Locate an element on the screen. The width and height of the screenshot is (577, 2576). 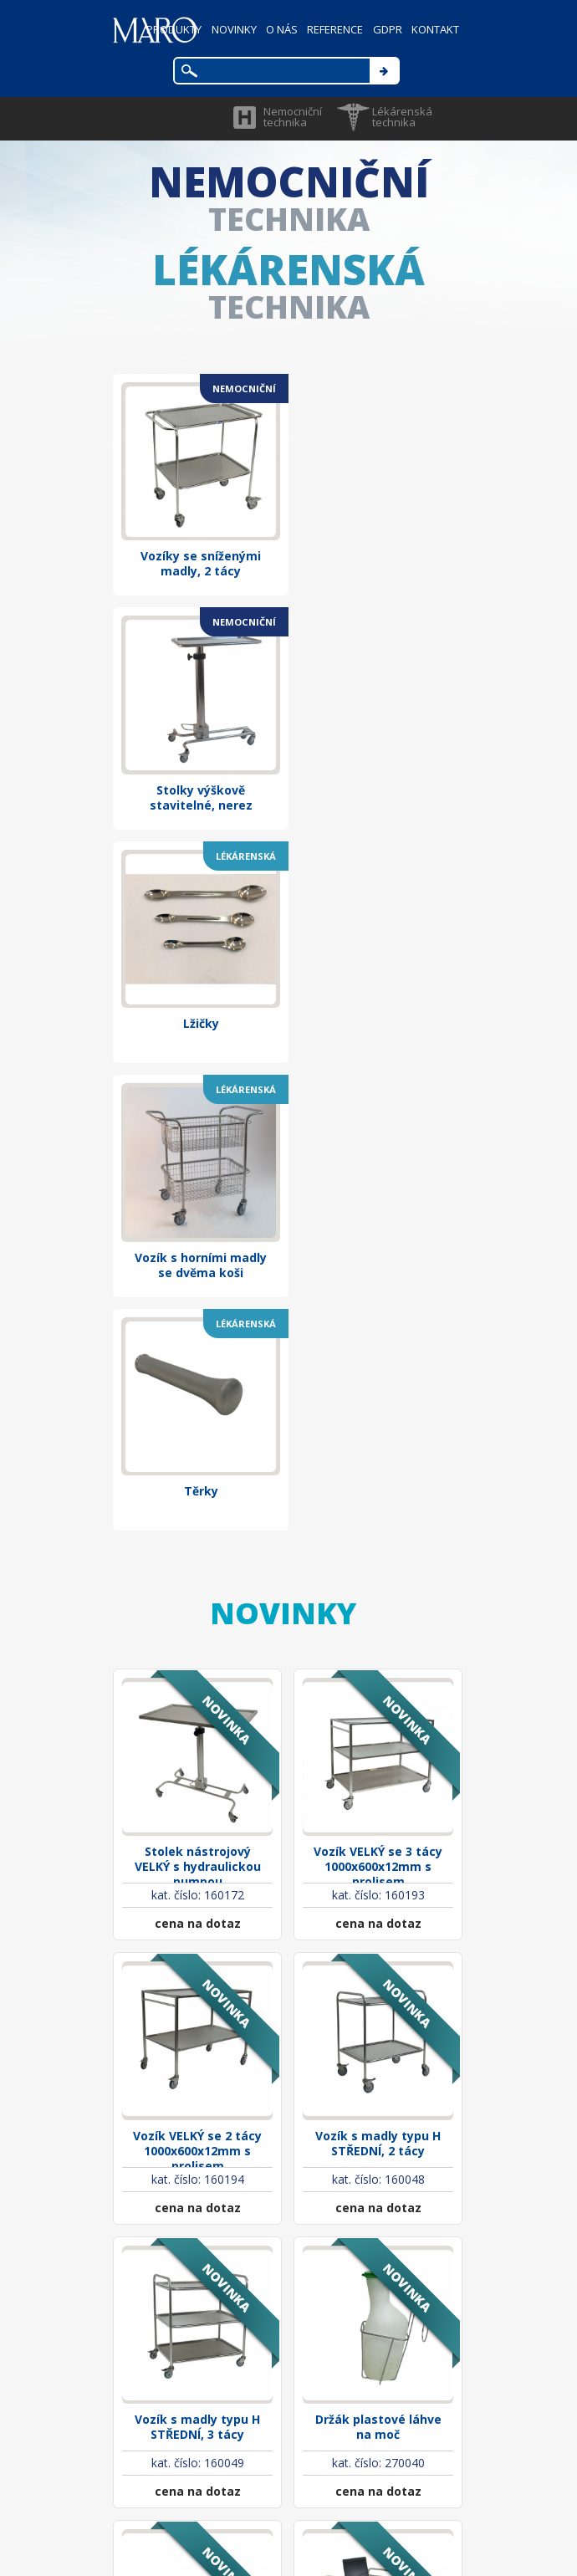
Stolek nástrojový VELKÝ s hydraulickou pumpou is located at coordinates (198, 1363).